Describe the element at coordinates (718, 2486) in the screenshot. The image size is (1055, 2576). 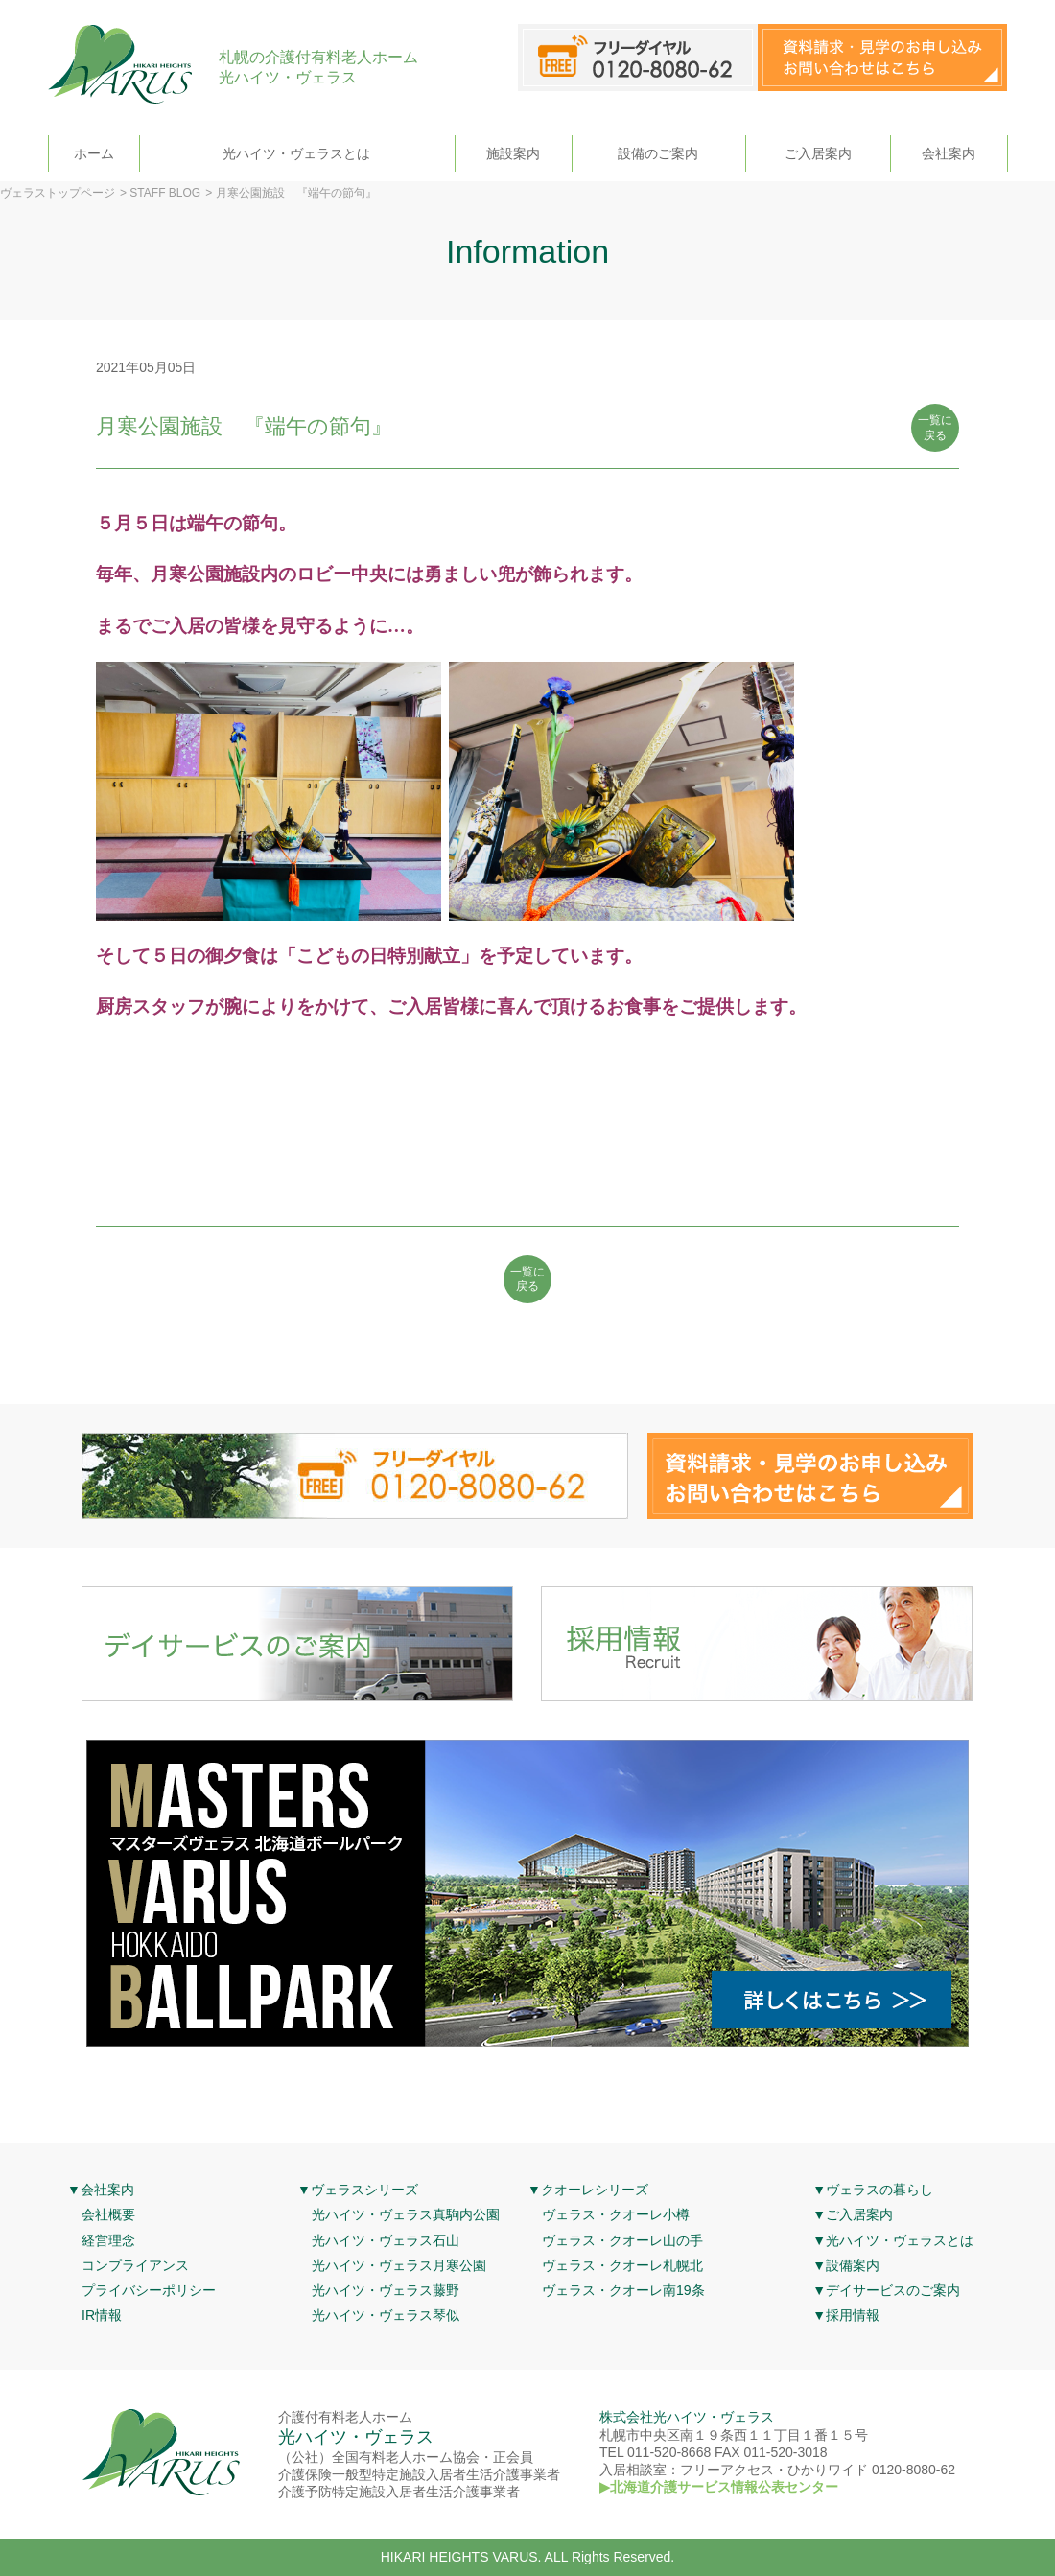
I see `▶北海道介護サービス情報公表センター` at that location.